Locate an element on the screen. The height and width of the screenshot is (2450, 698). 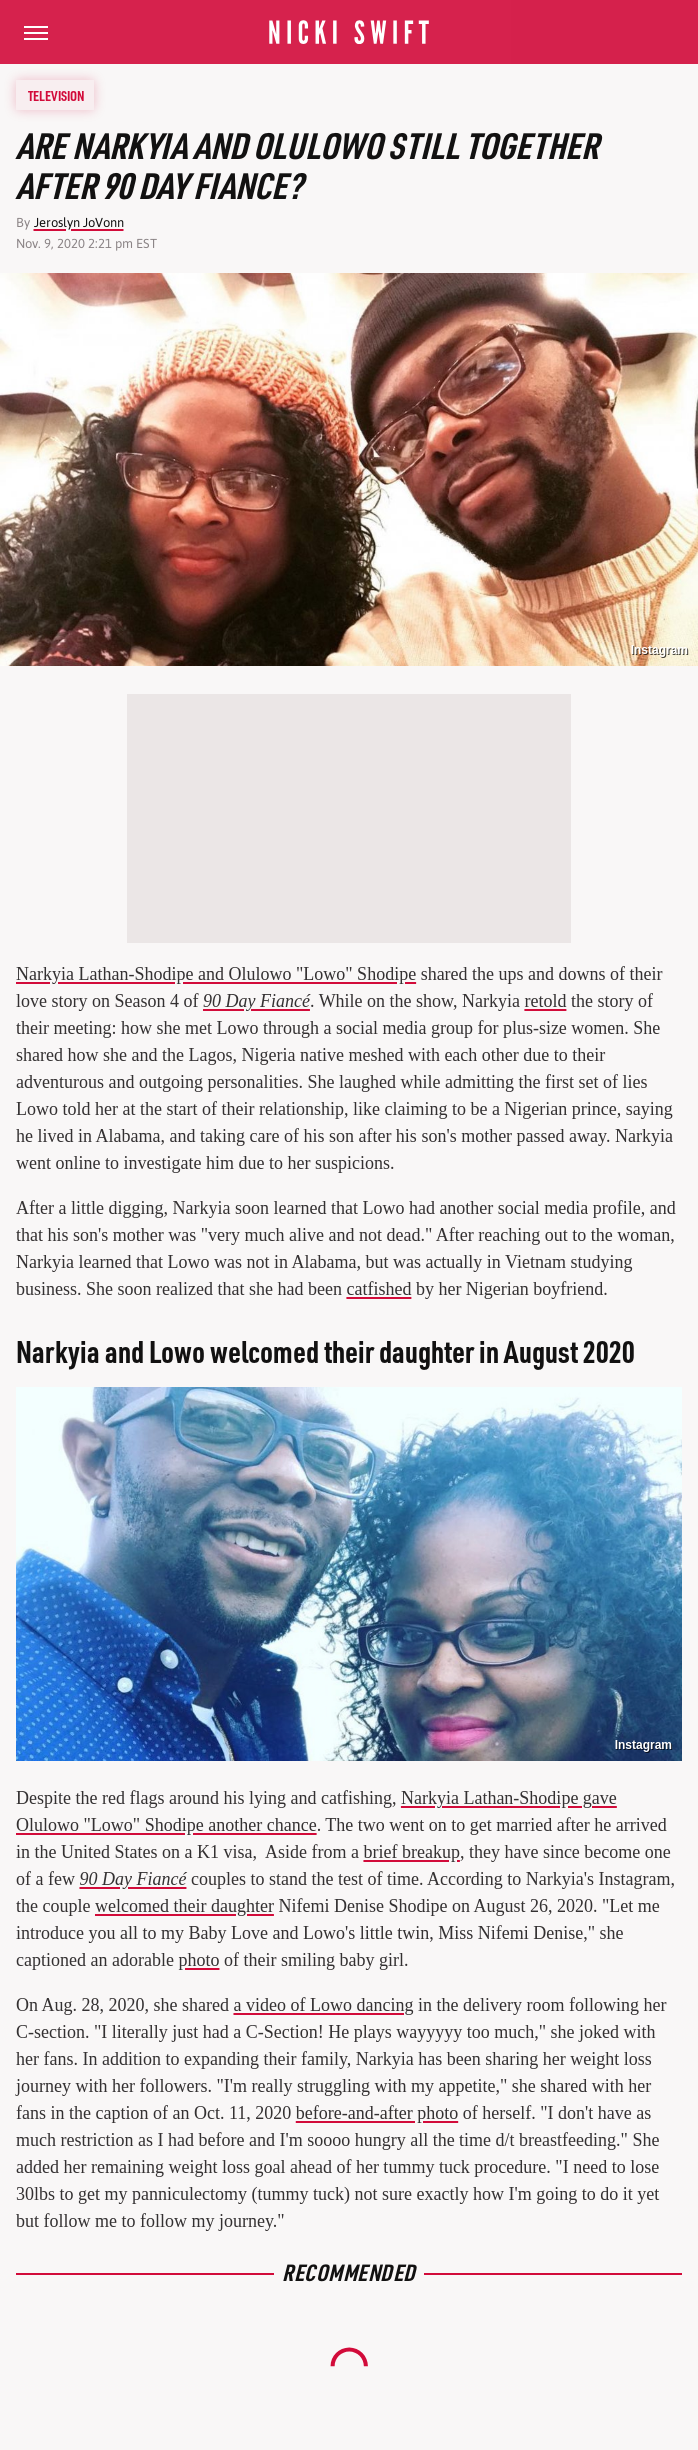
Jeroslyn JoVonn is located at coordinates (79, 222).